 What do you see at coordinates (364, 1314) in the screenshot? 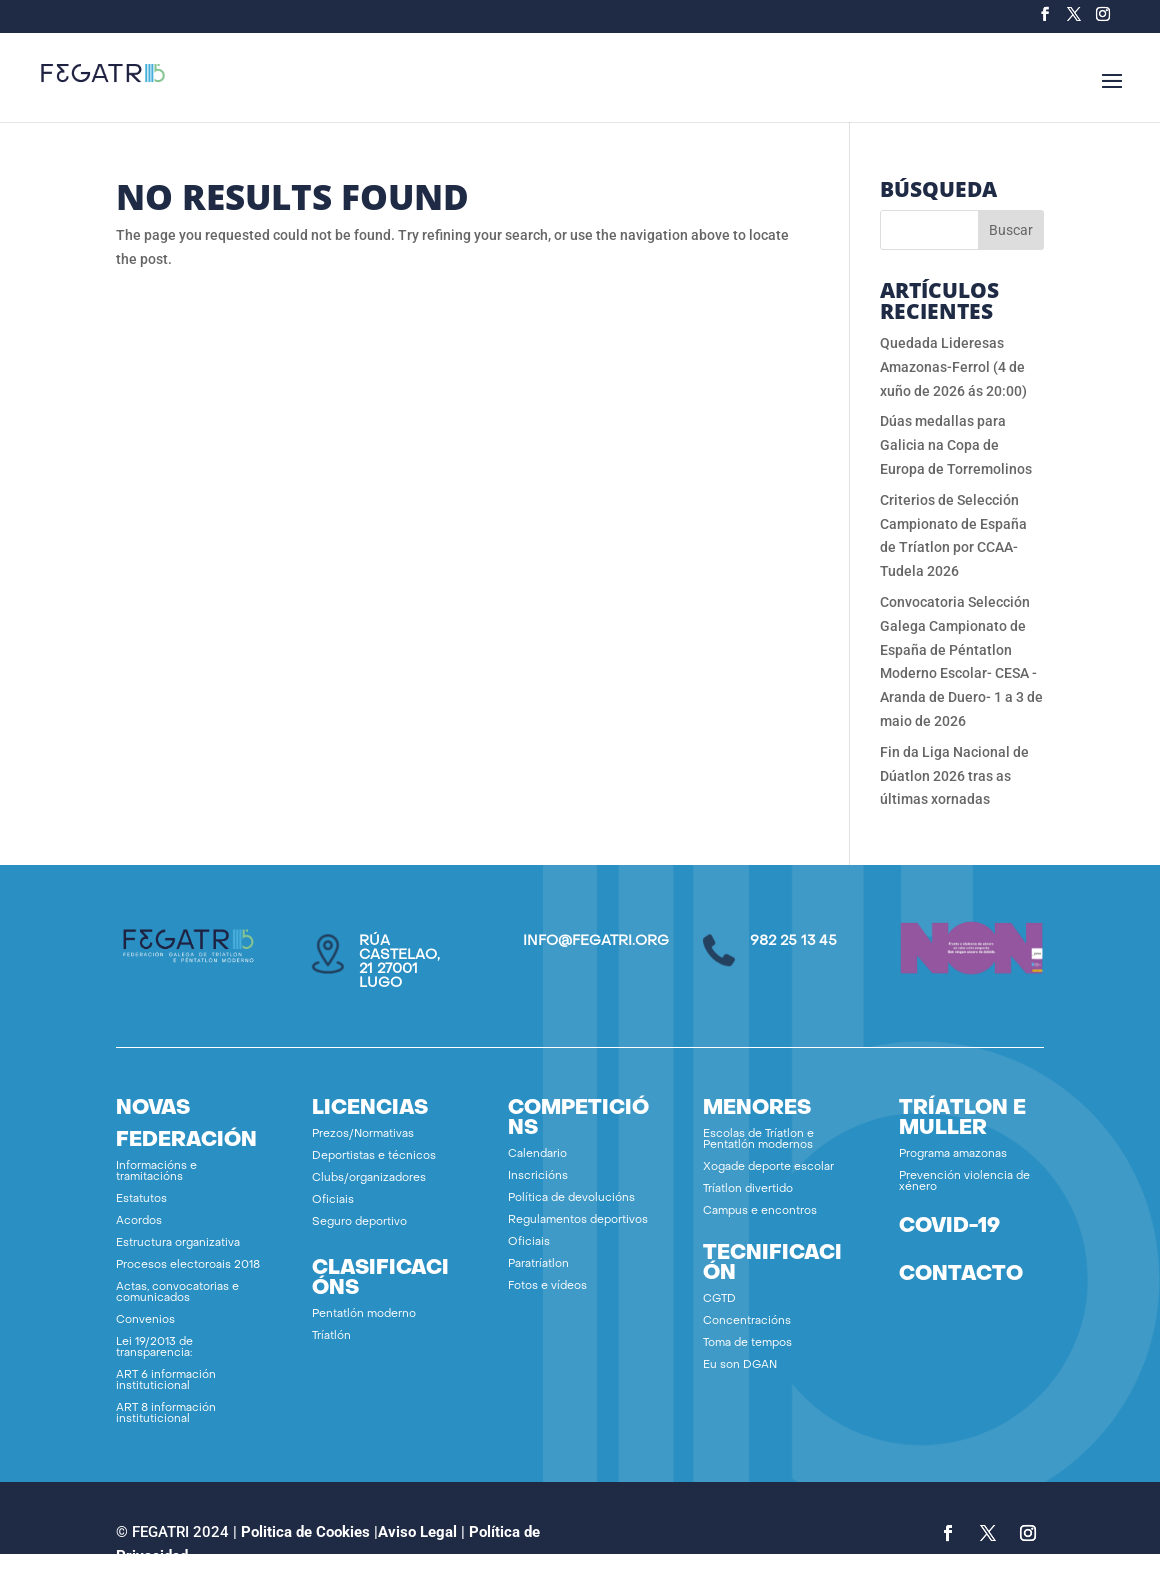
I see `Pentatlón moderno` at bounding box center [364, 1314].